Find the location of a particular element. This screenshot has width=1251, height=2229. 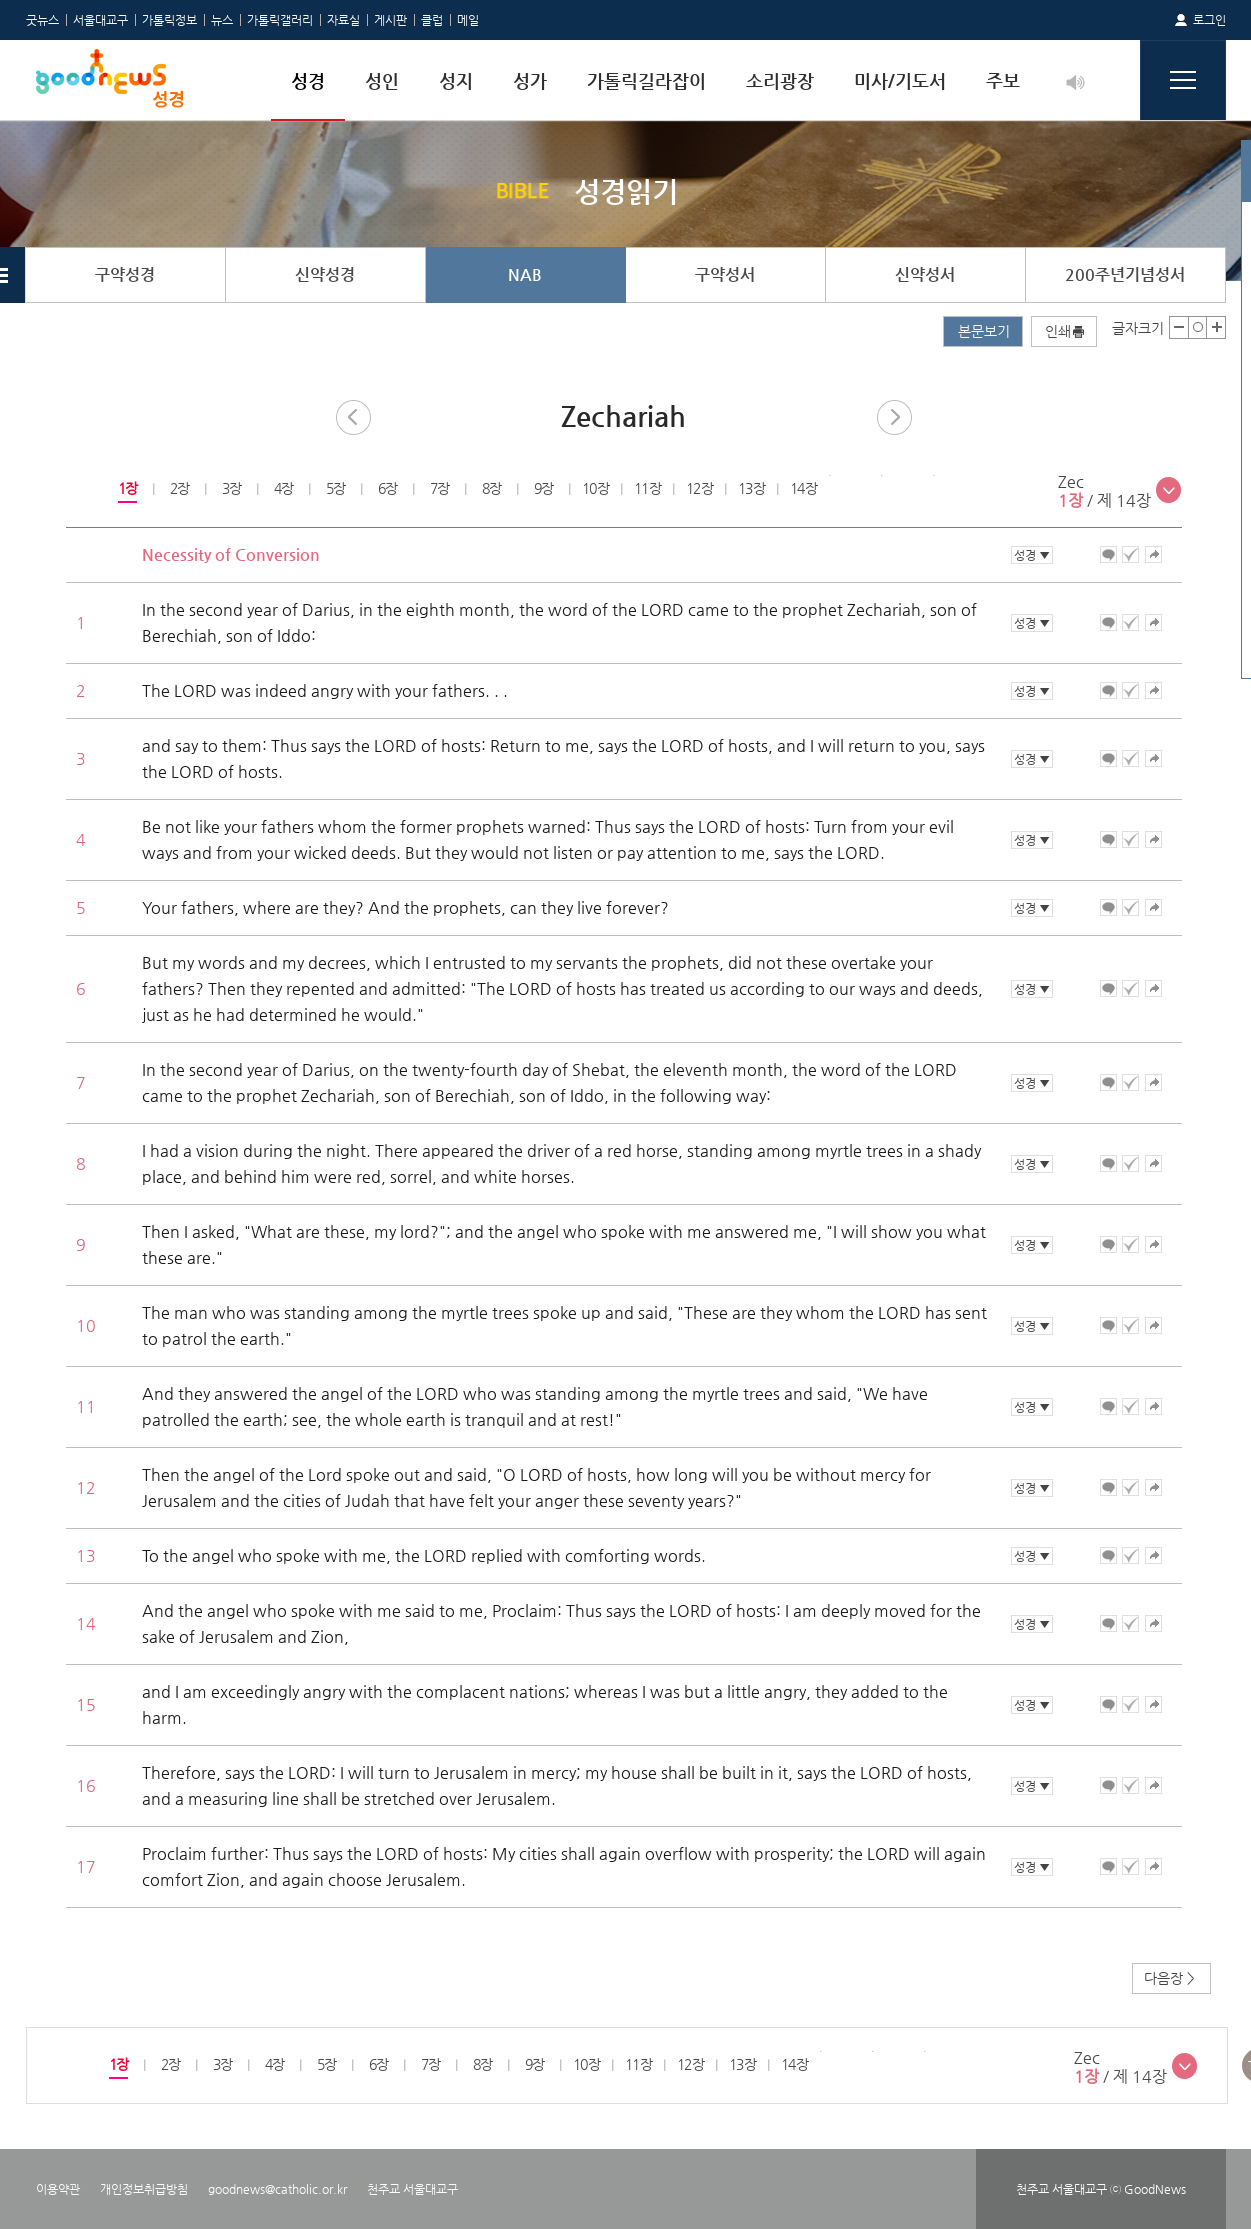

자료실 is located at coordinates (343, 20).